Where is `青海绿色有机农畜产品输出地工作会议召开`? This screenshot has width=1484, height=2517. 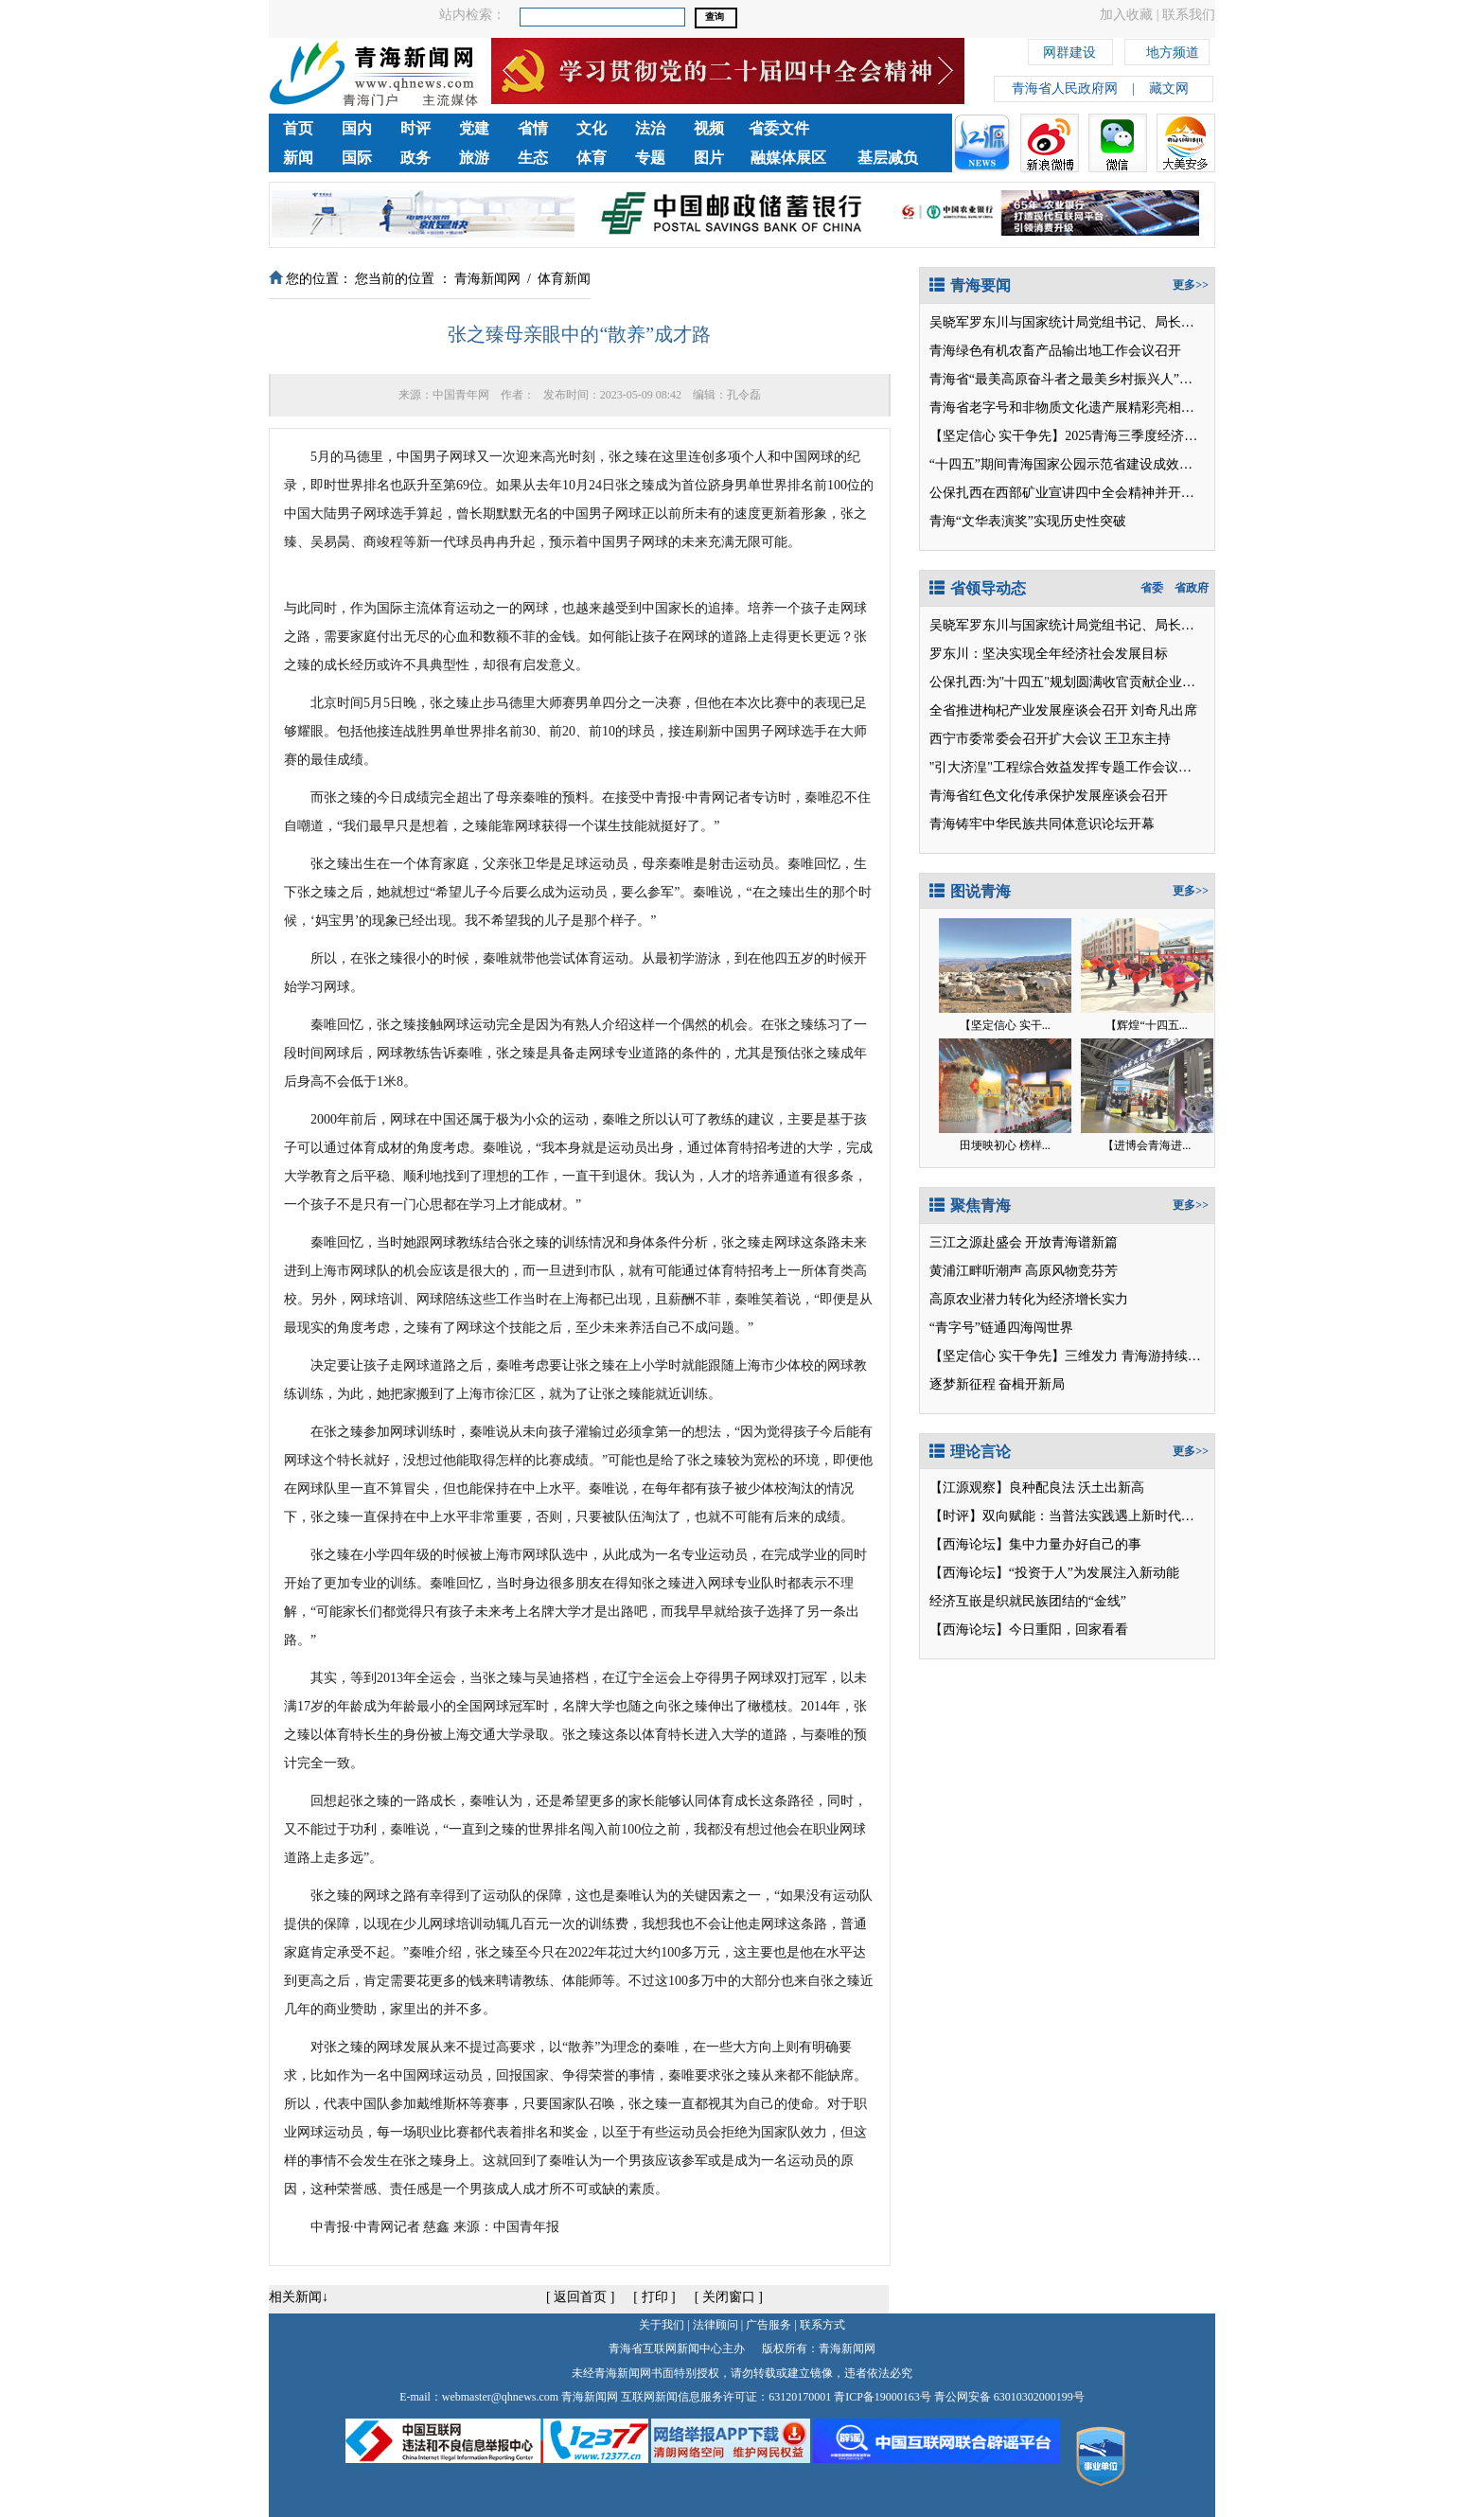
青海绿色有机农畜产品输出地工作会议召开 is located at coordinates (1055, 351).